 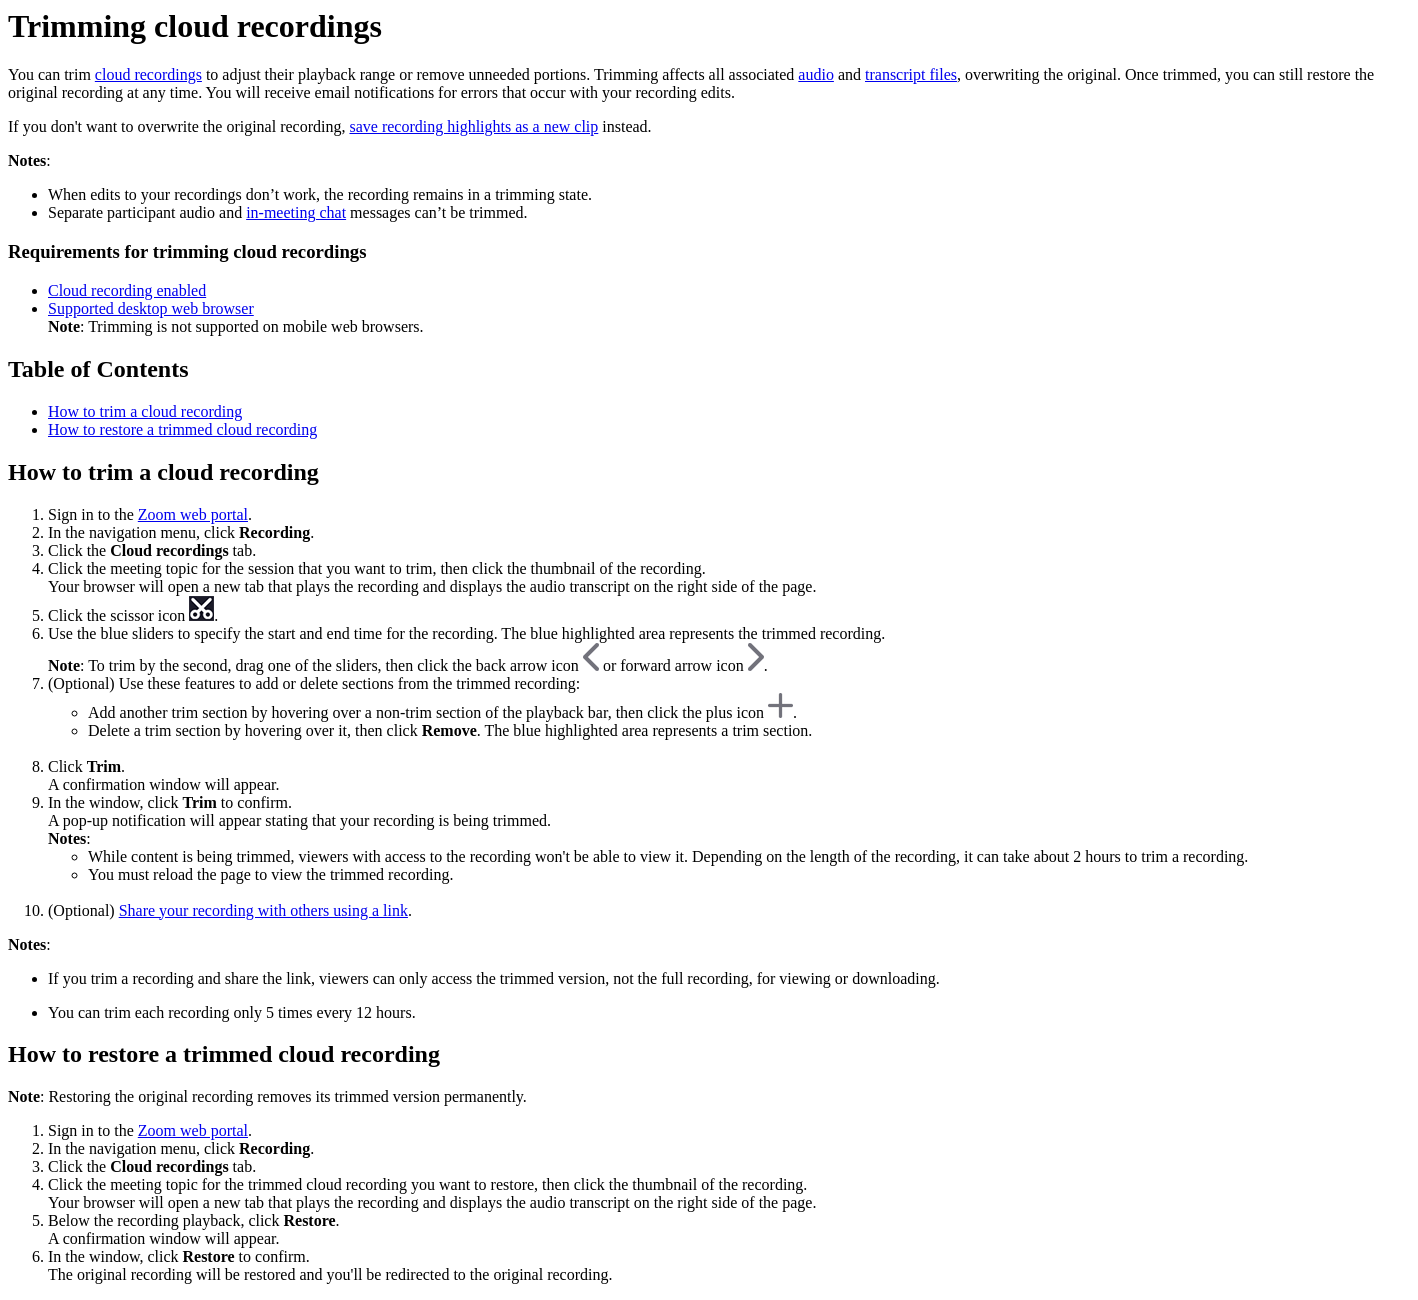 I want to click on Zoom web portal, so click(x=193, y=514).